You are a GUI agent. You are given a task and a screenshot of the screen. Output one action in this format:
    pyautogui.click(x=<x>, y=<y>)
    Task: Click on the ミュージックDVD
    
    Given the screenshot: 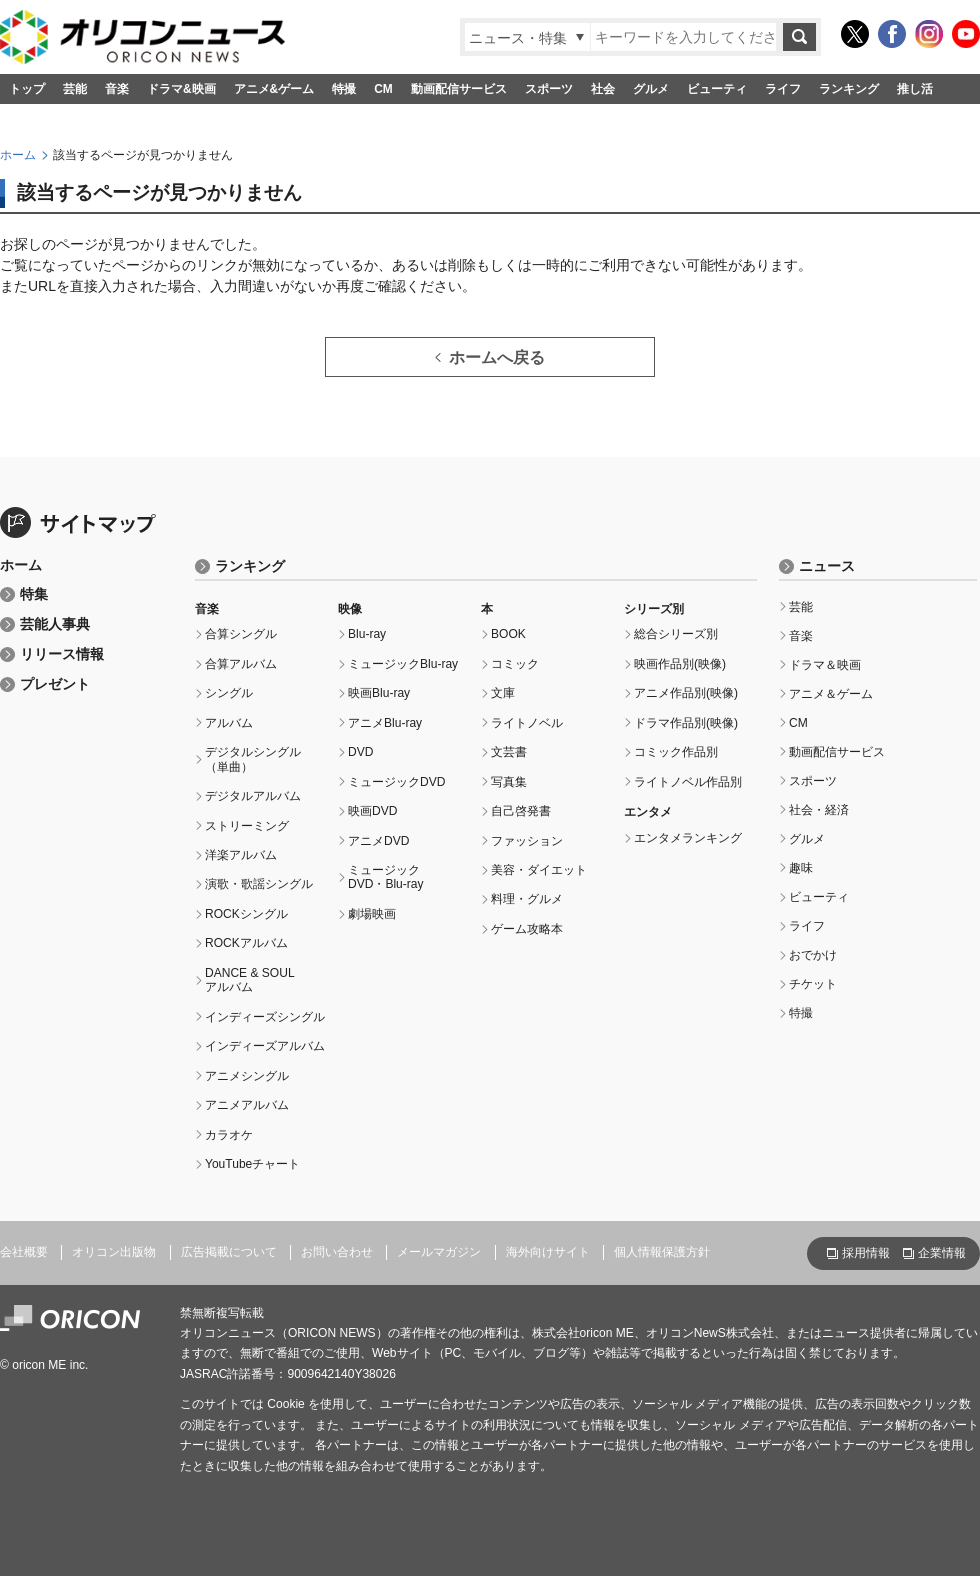 What is the action you would take?
    pyautogui.click(x=396, y=782)
    